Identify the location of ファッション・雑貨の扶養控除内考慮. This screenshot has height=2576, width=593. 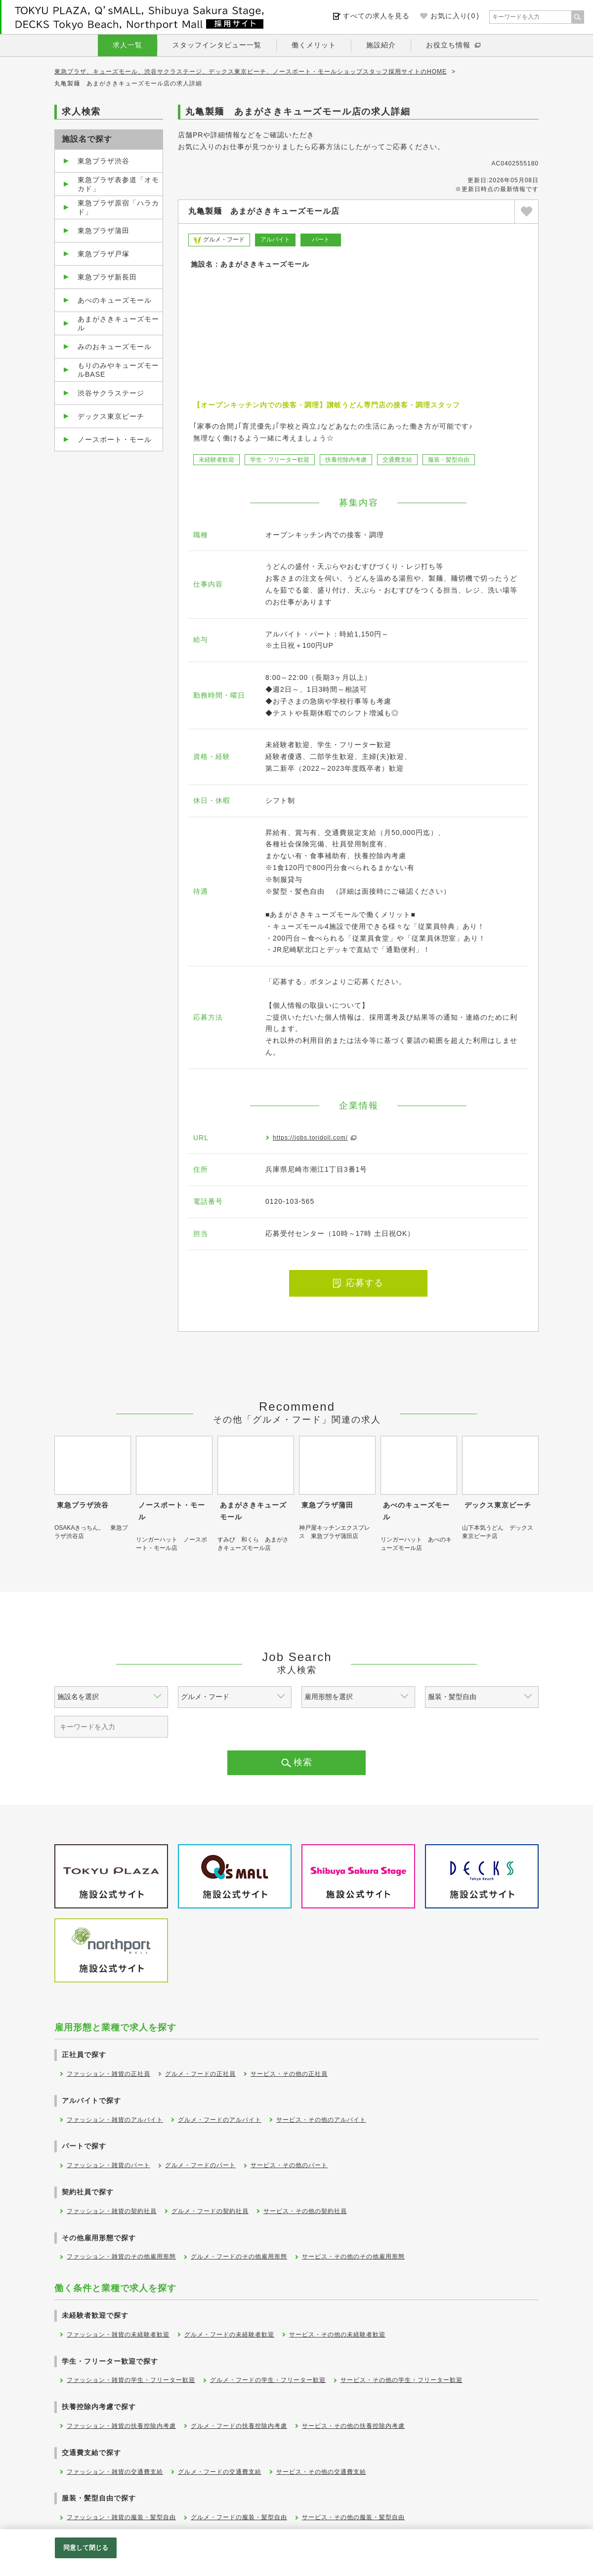
(121, 2425).